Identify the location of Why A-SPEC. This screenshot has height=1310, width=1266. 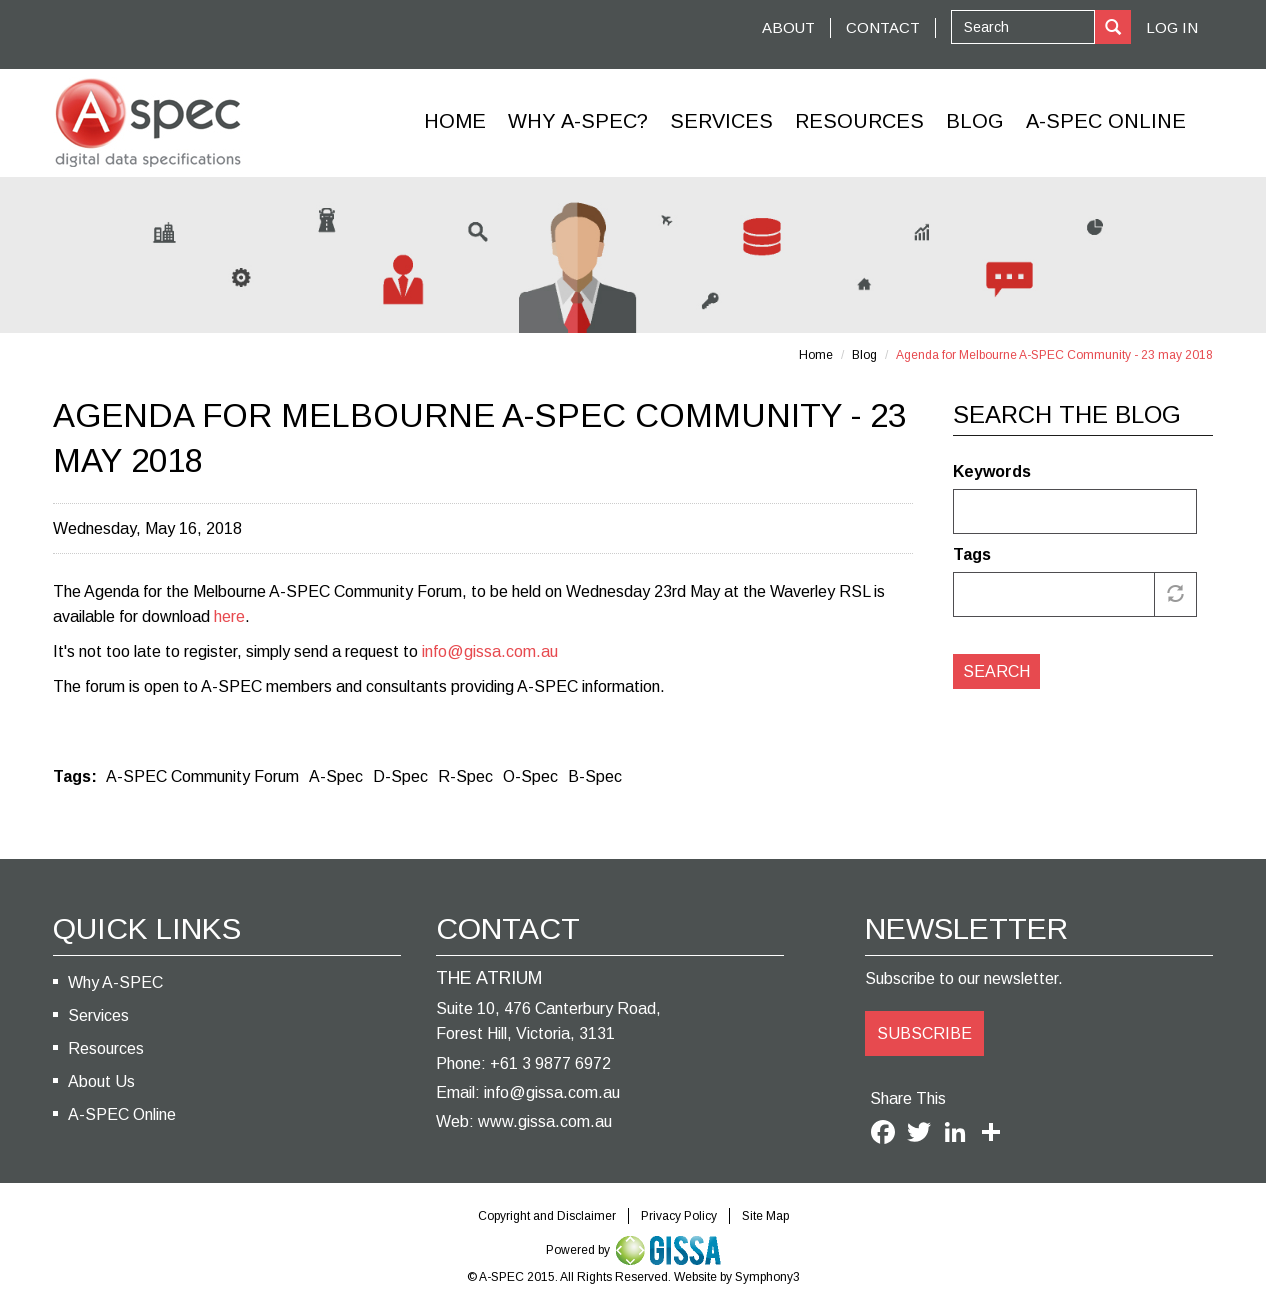
(115, 982).